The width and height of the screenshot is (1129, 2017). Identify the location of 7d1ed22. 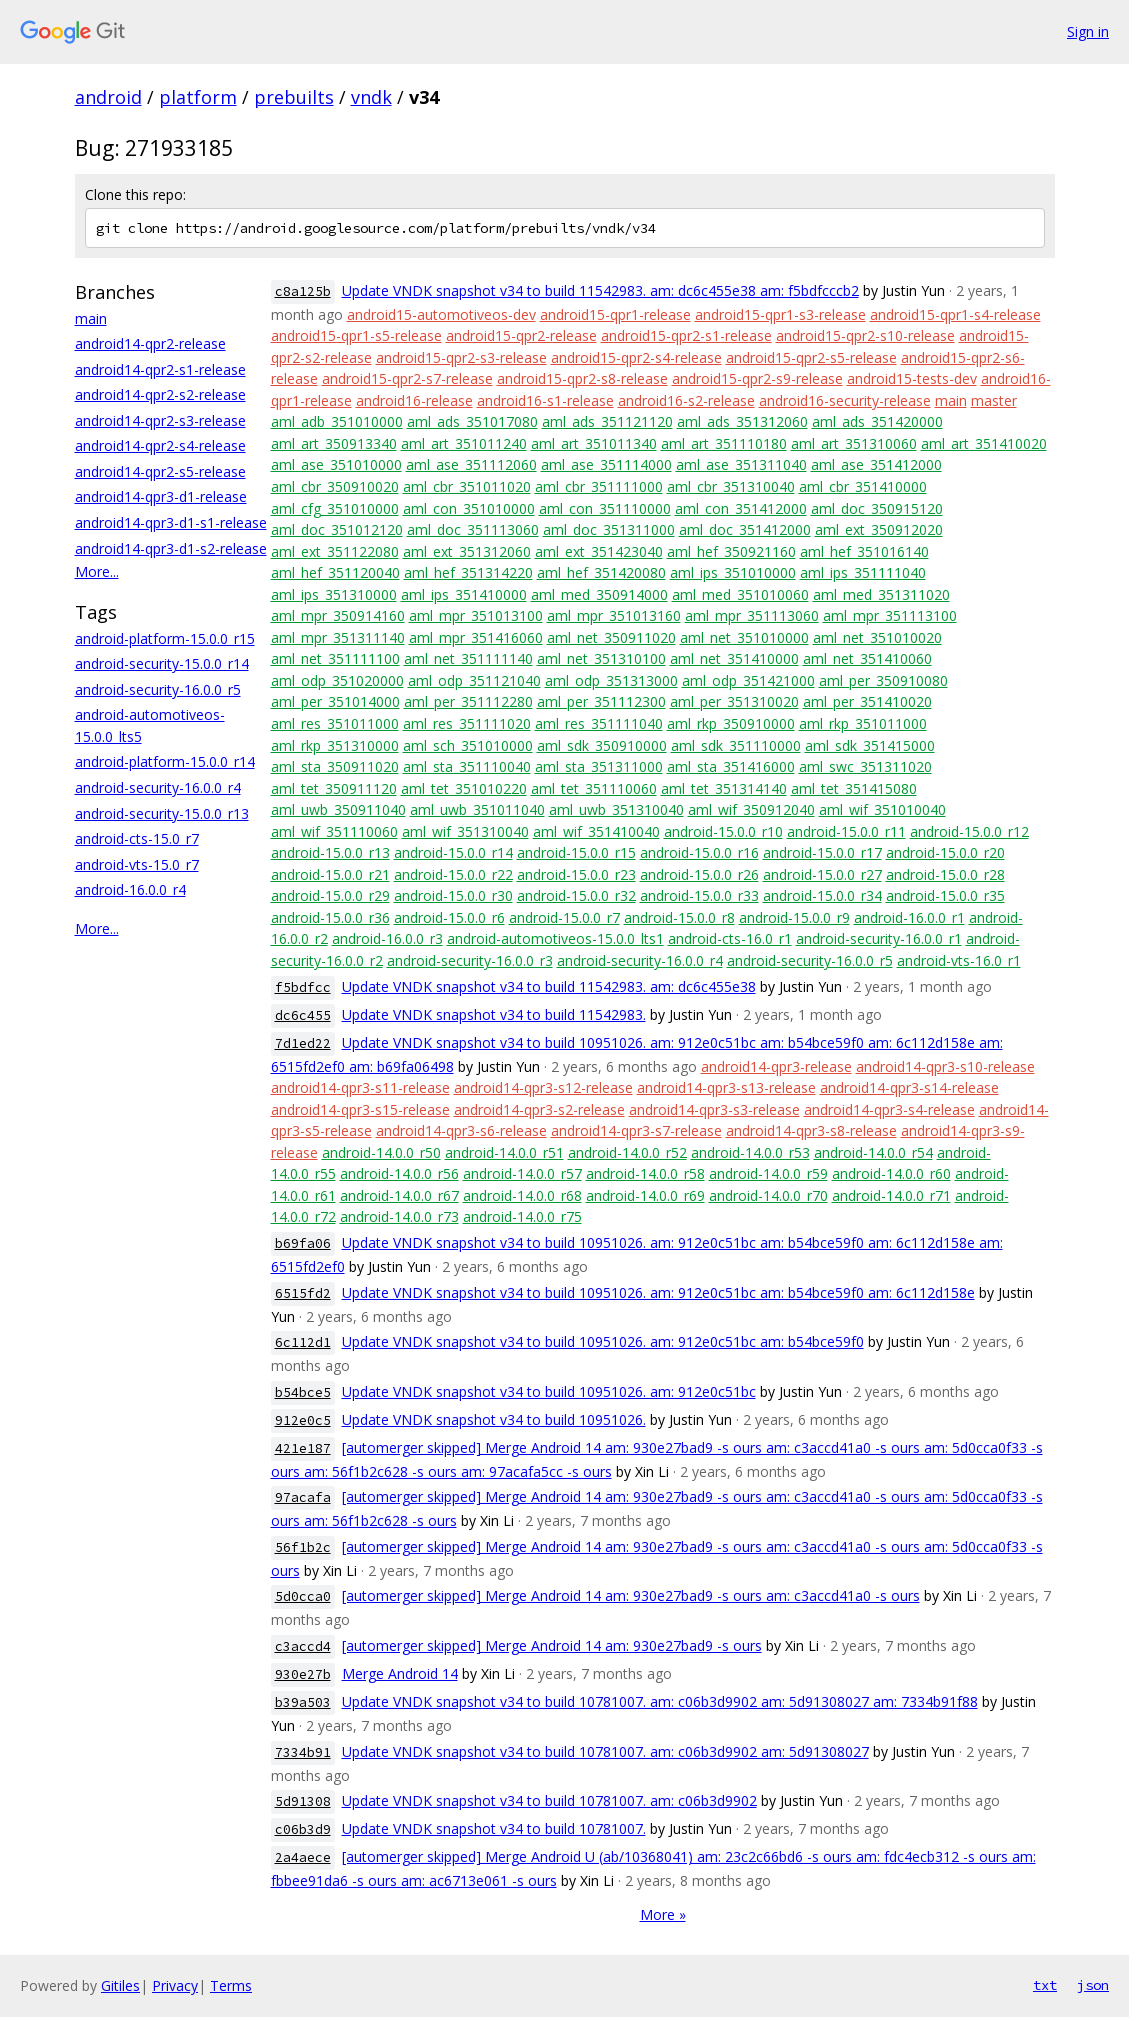
(303, 1043).